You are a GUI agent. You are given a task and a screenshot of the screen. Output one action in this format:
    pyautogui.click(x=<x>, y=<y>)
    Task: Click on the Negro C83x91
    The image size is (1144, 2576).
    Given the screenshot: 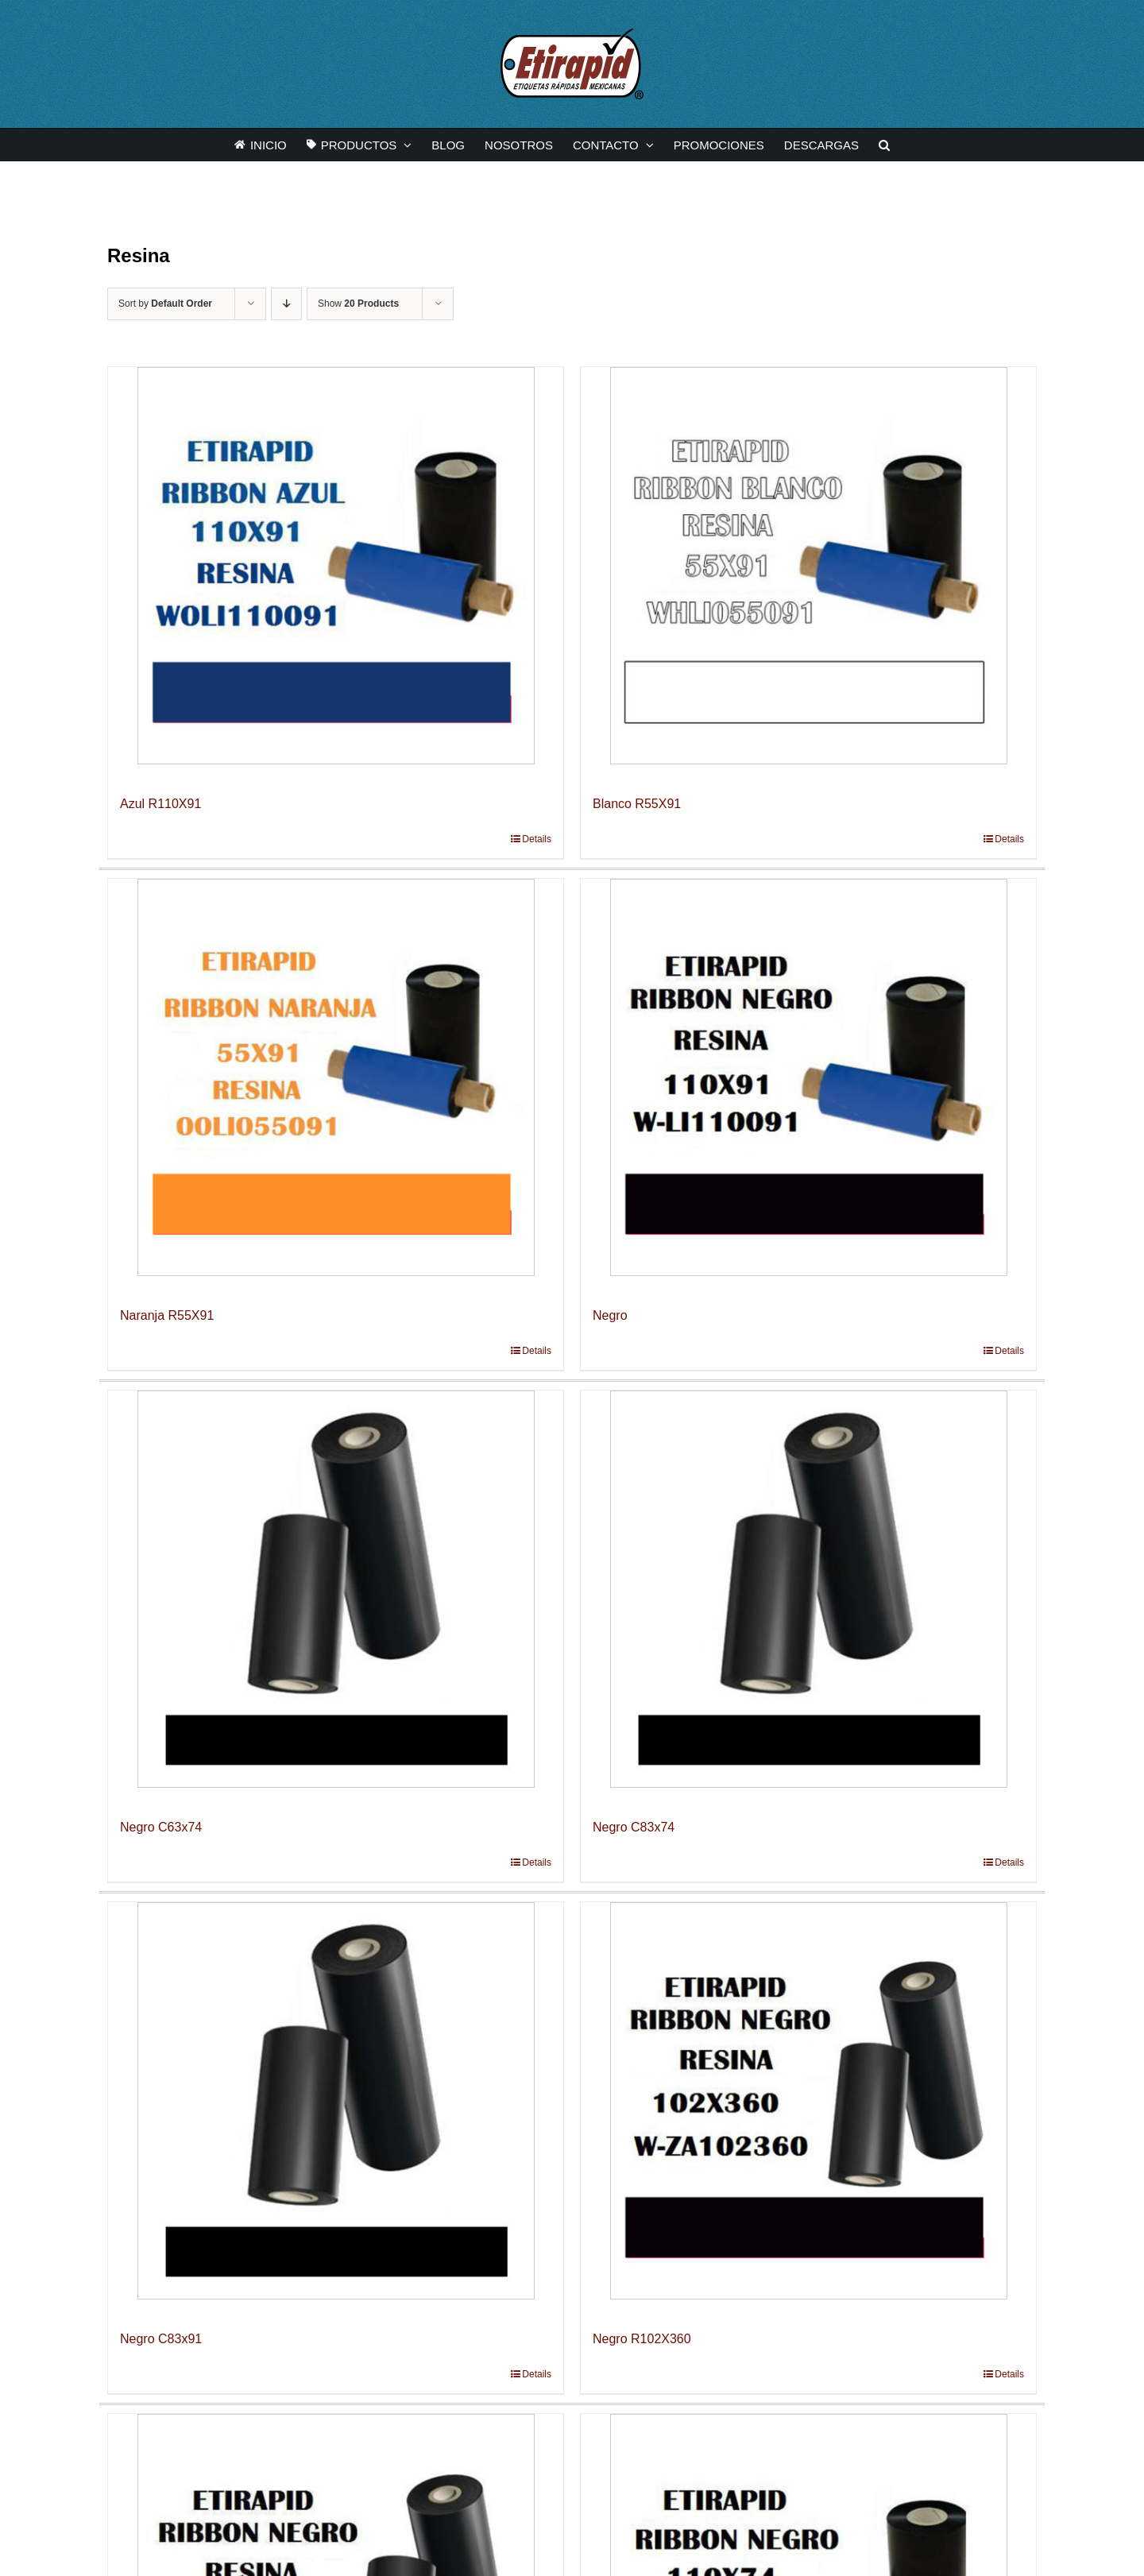 What is the action you would take?
    pyautogui.click(x=161, y=2339)
    